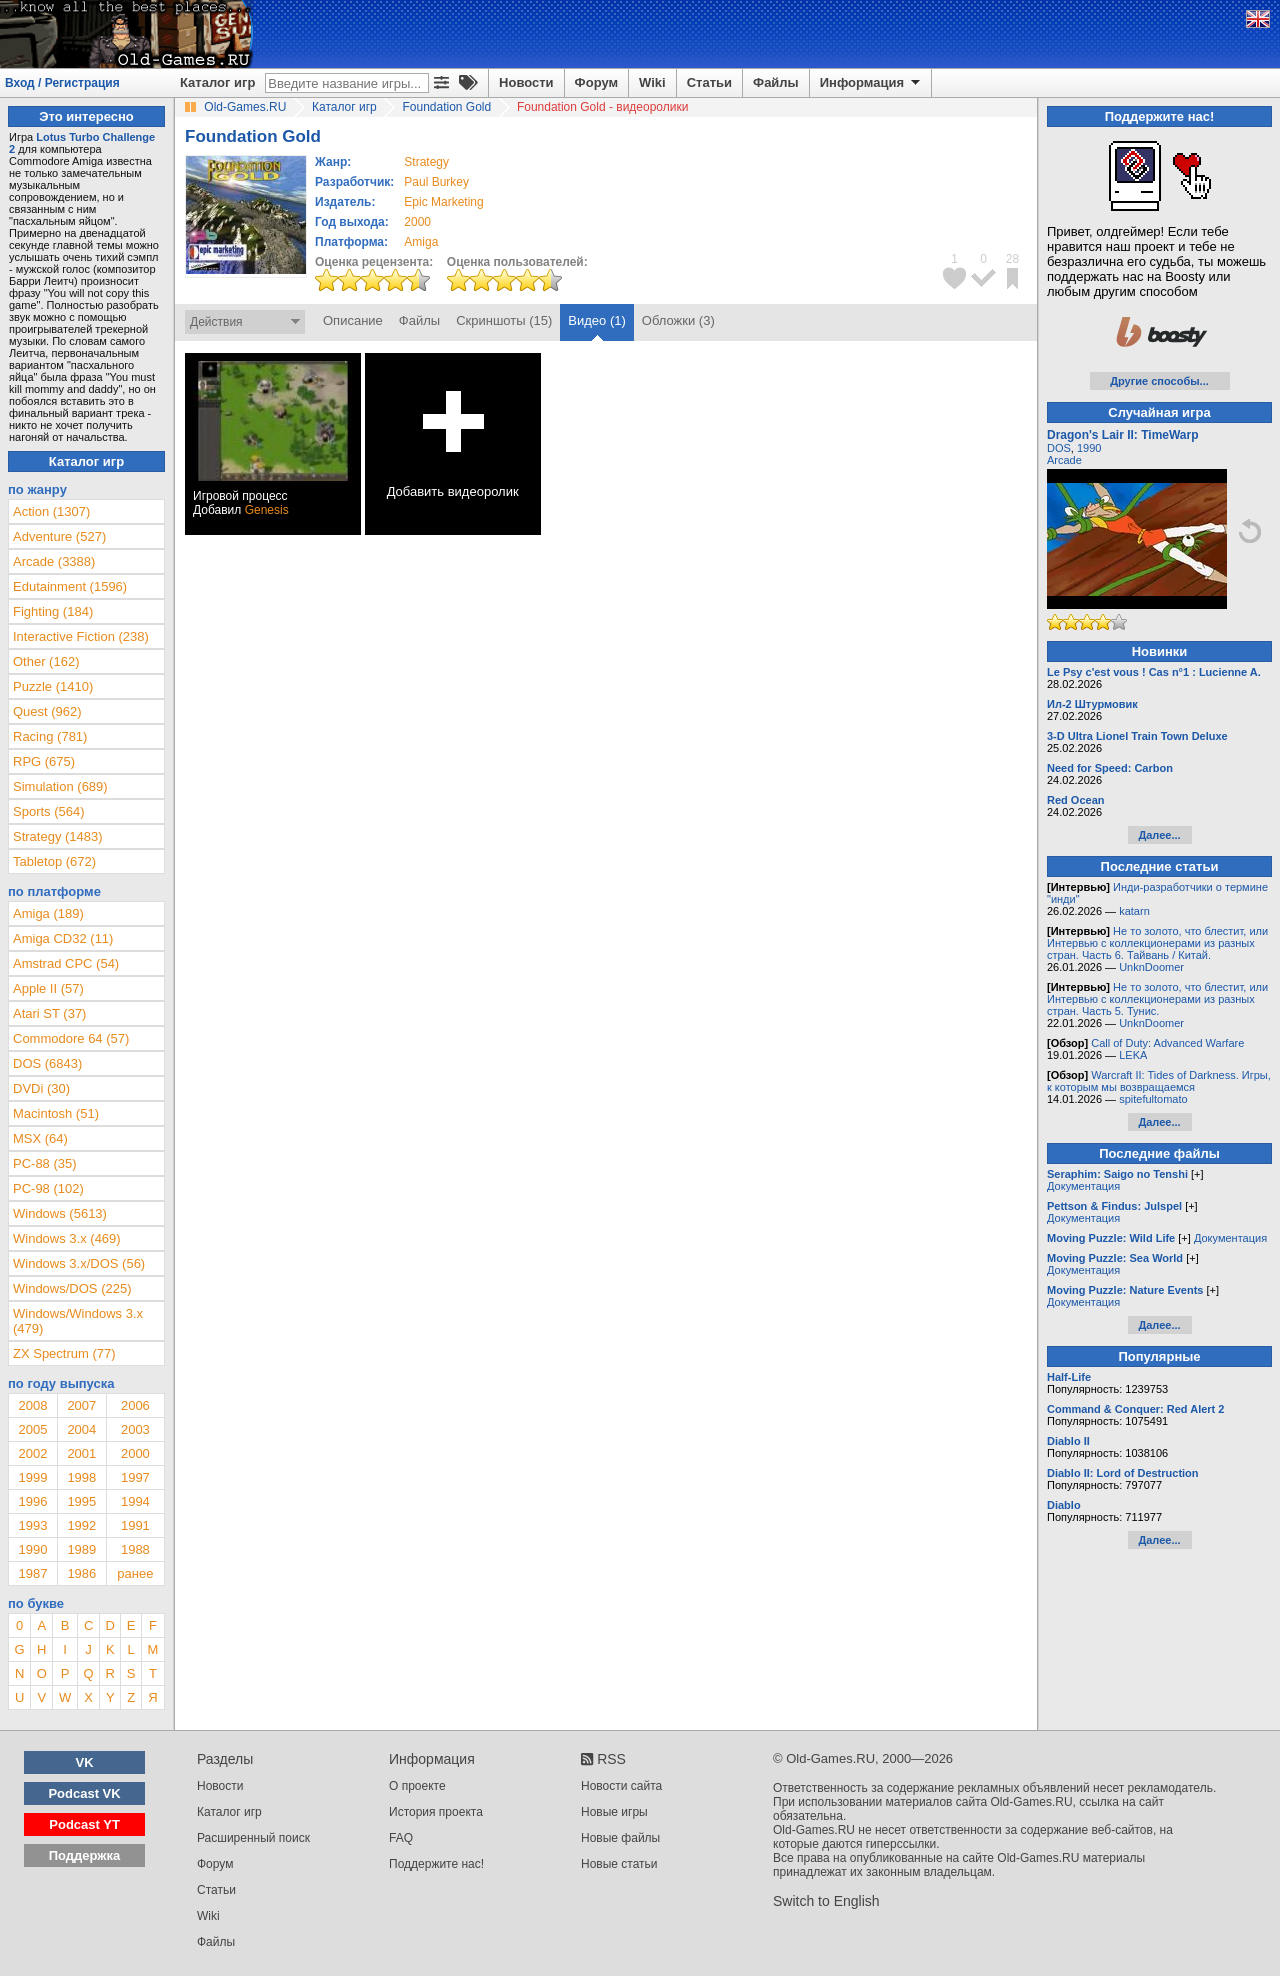  What do you see at coordinates (47, 711) in the screenshot?
I see `Quest (962)` at bounding box center [47, 711].